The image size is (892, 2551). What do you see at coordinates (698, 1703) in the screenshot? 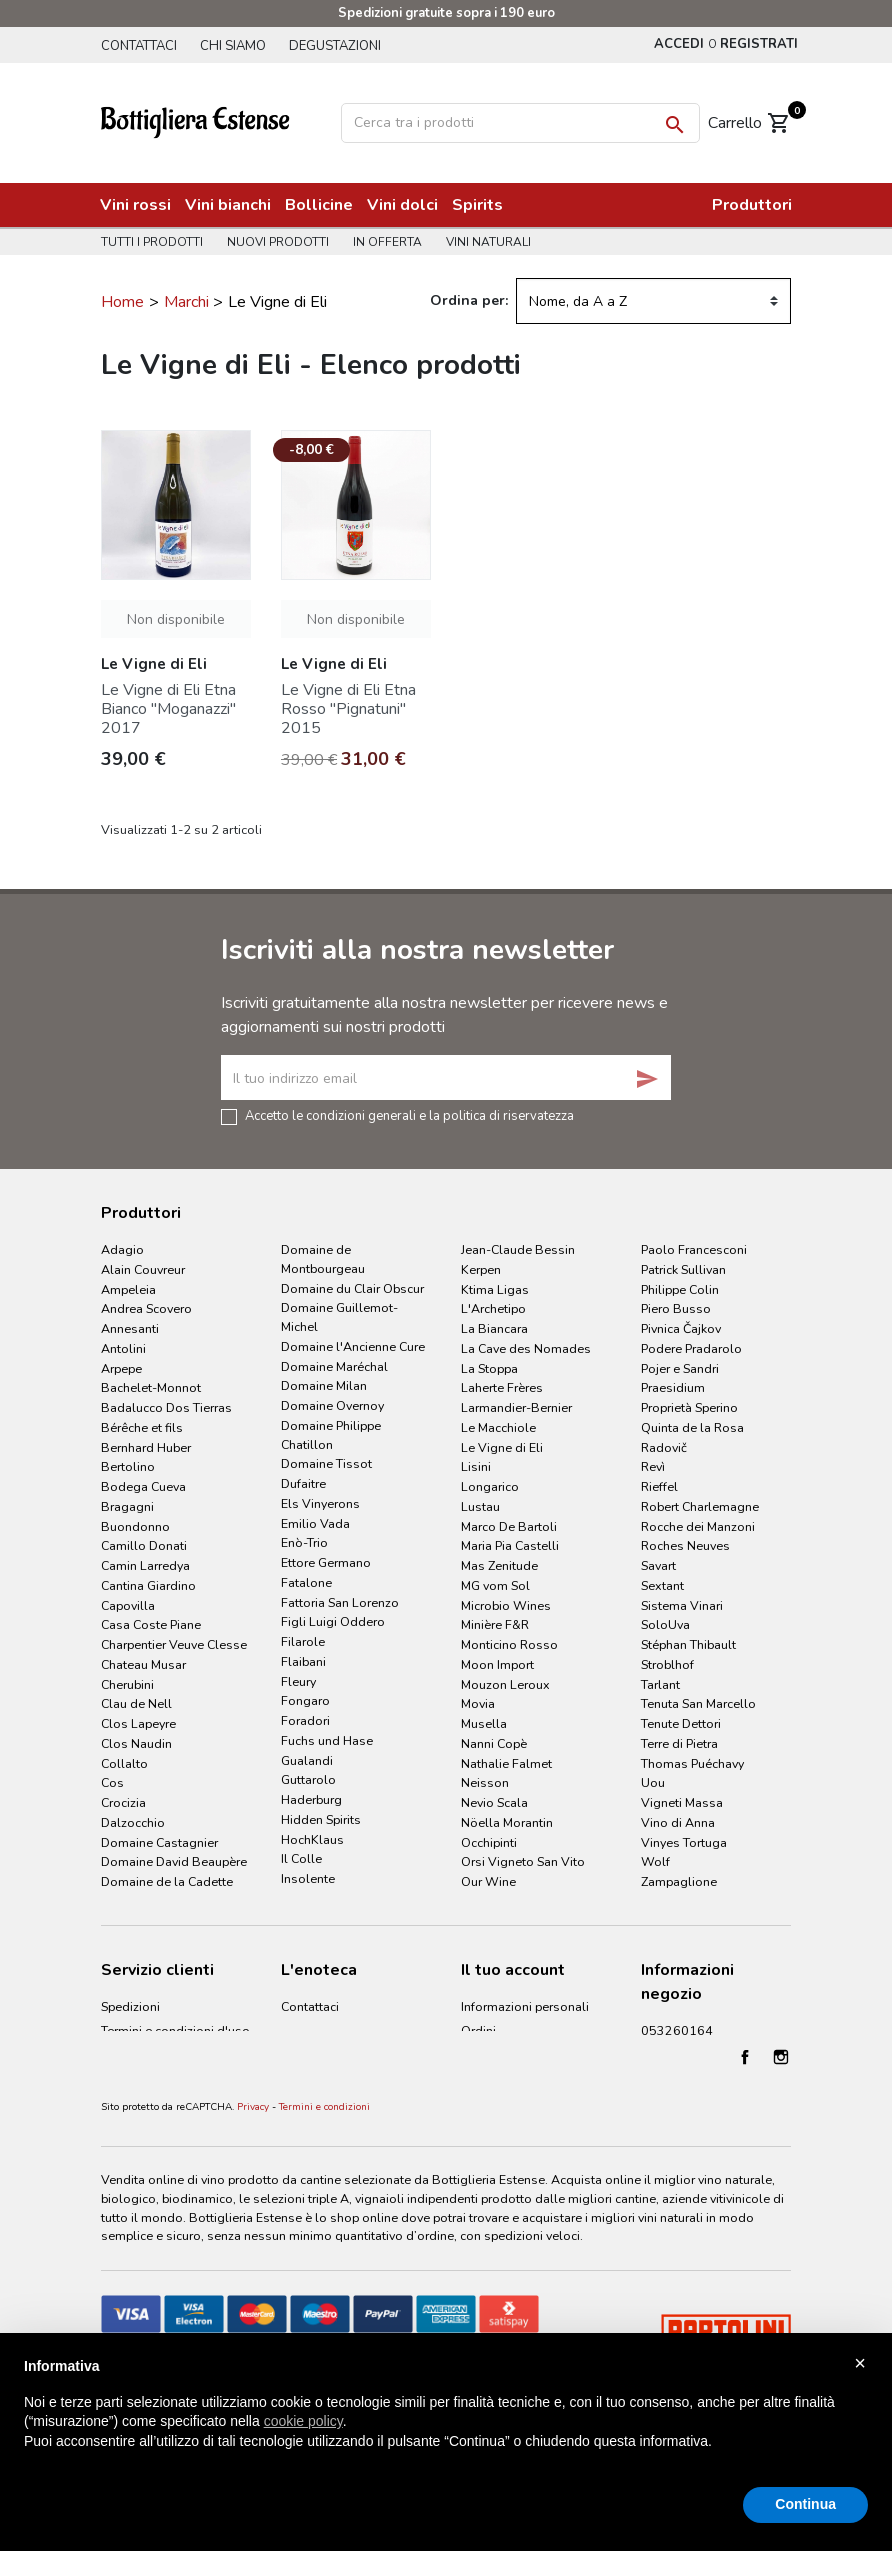
I see `Tenuta San Marcello` at bounding box center [698, 1703].